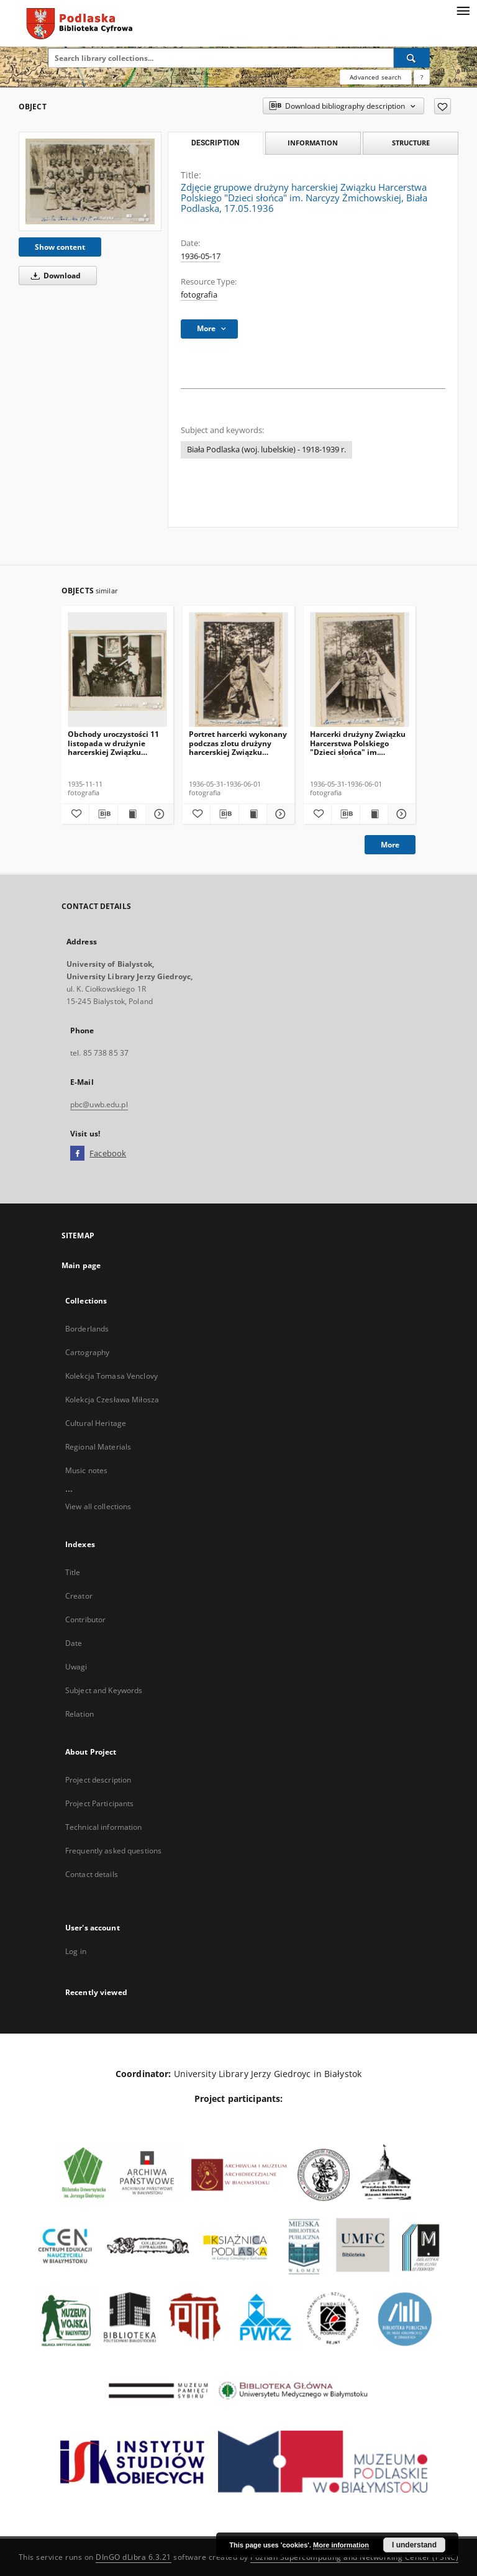 The image size is (477, 2576). Describe the element at coordinates (81, 1265) in the screenshot. I see `Main page` at that location.